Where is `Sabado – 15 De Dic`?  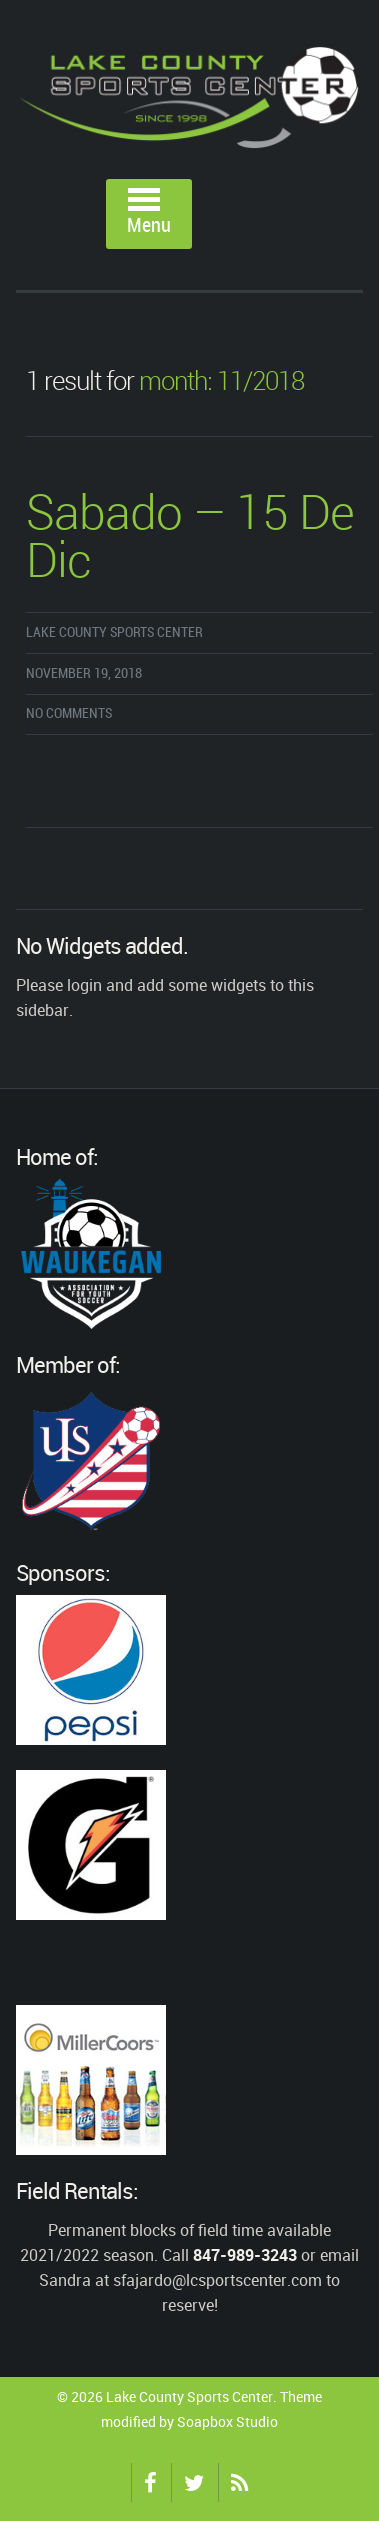 Sabado – 15 De Dic is located at coordinates (190, 539).